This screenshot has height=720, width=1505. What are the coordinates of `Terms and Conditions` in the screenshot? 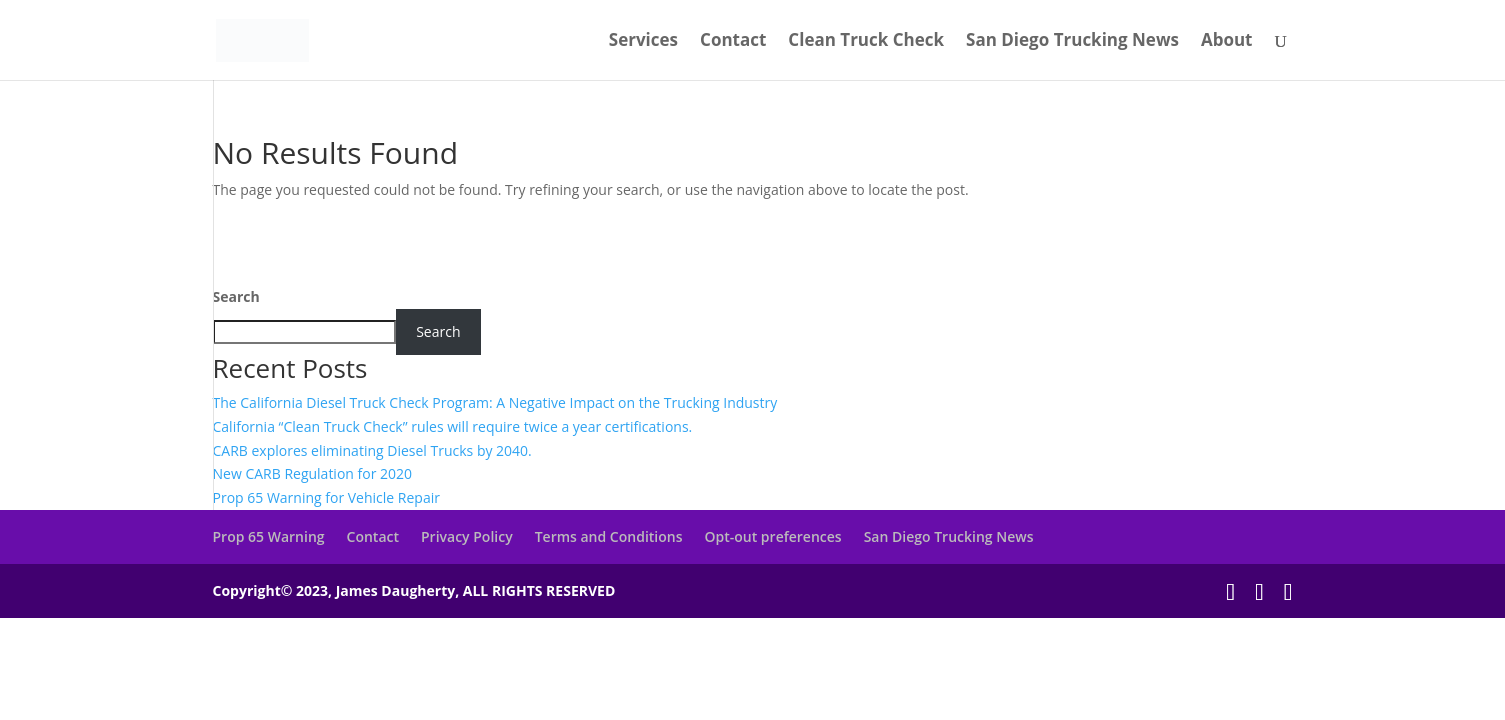 It's located at (609, 536).